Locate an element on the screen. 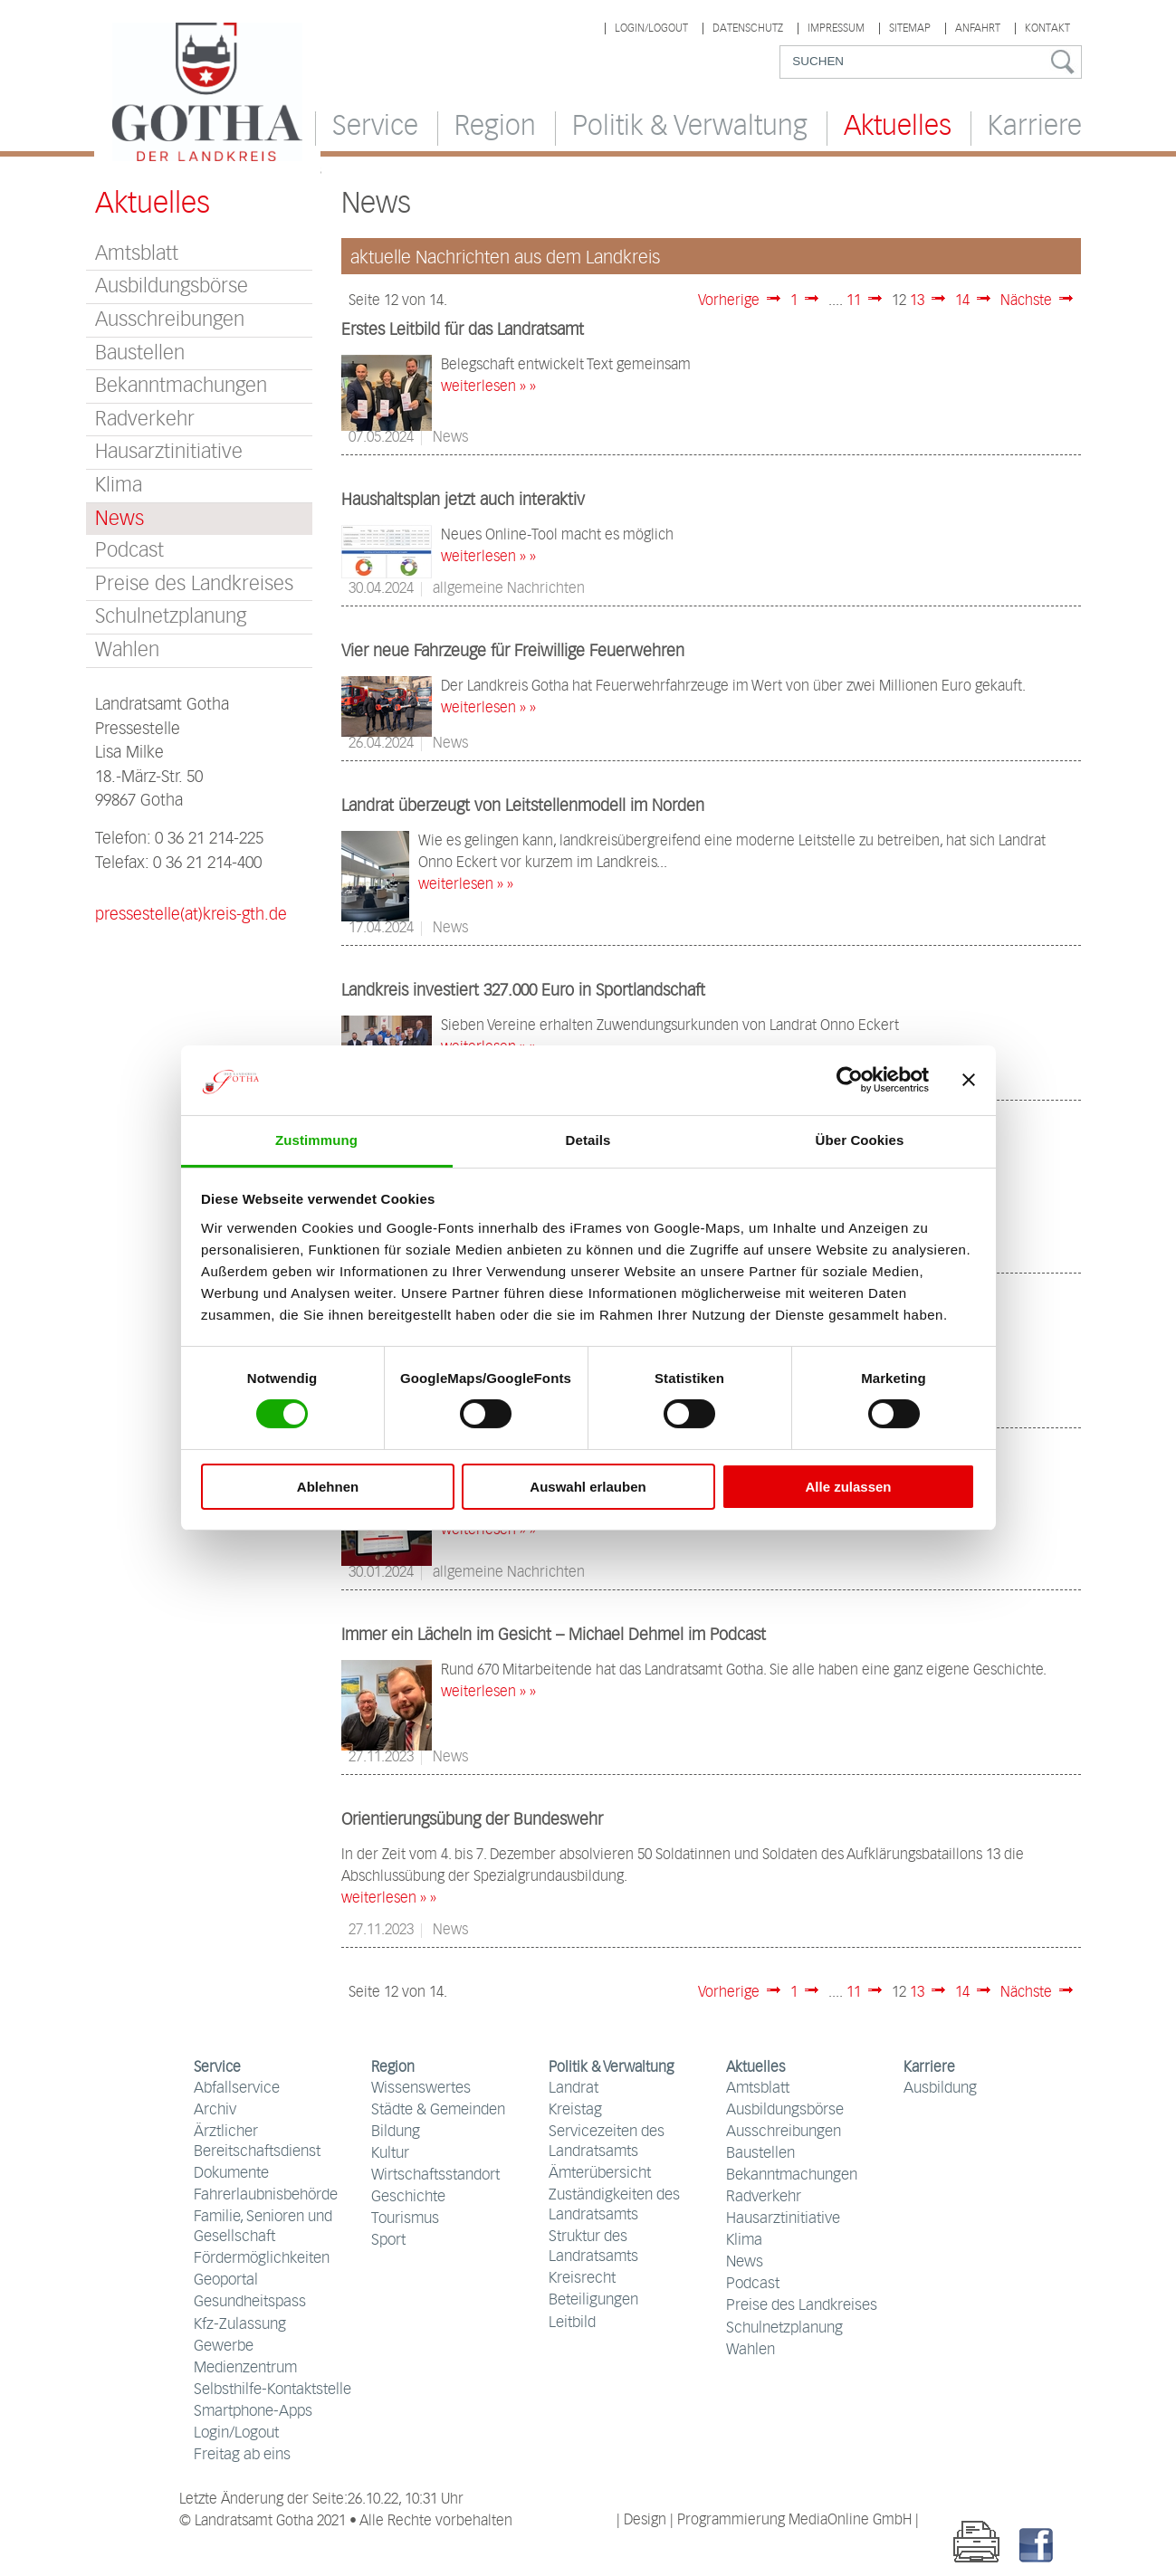 The height and width of the screenshot is (2576, 1176). Bekanntmachungen is located at coordinates (181, 386).